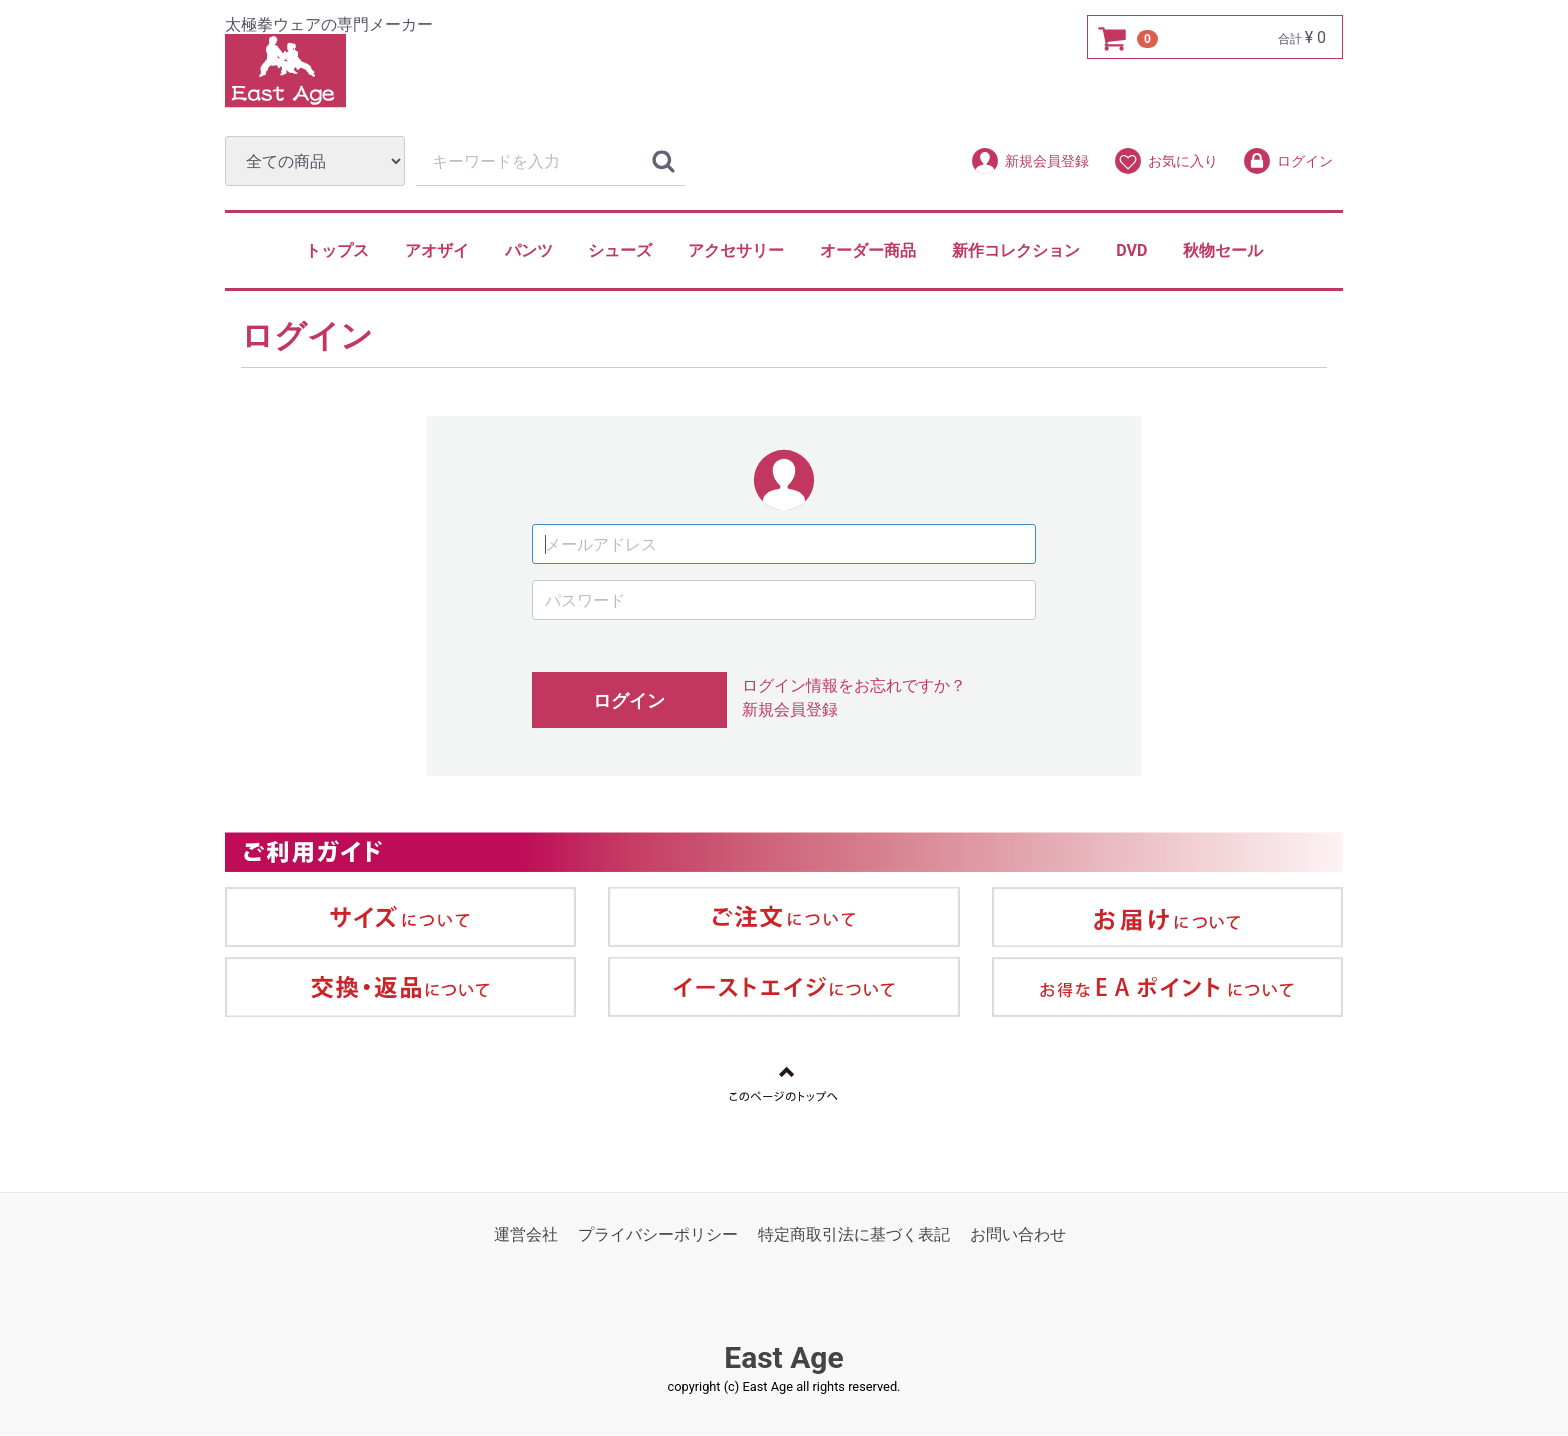 The width and height of the screenshot is (1568, 1436). I want to click on お問い合わせ, so click(1018, 1235).